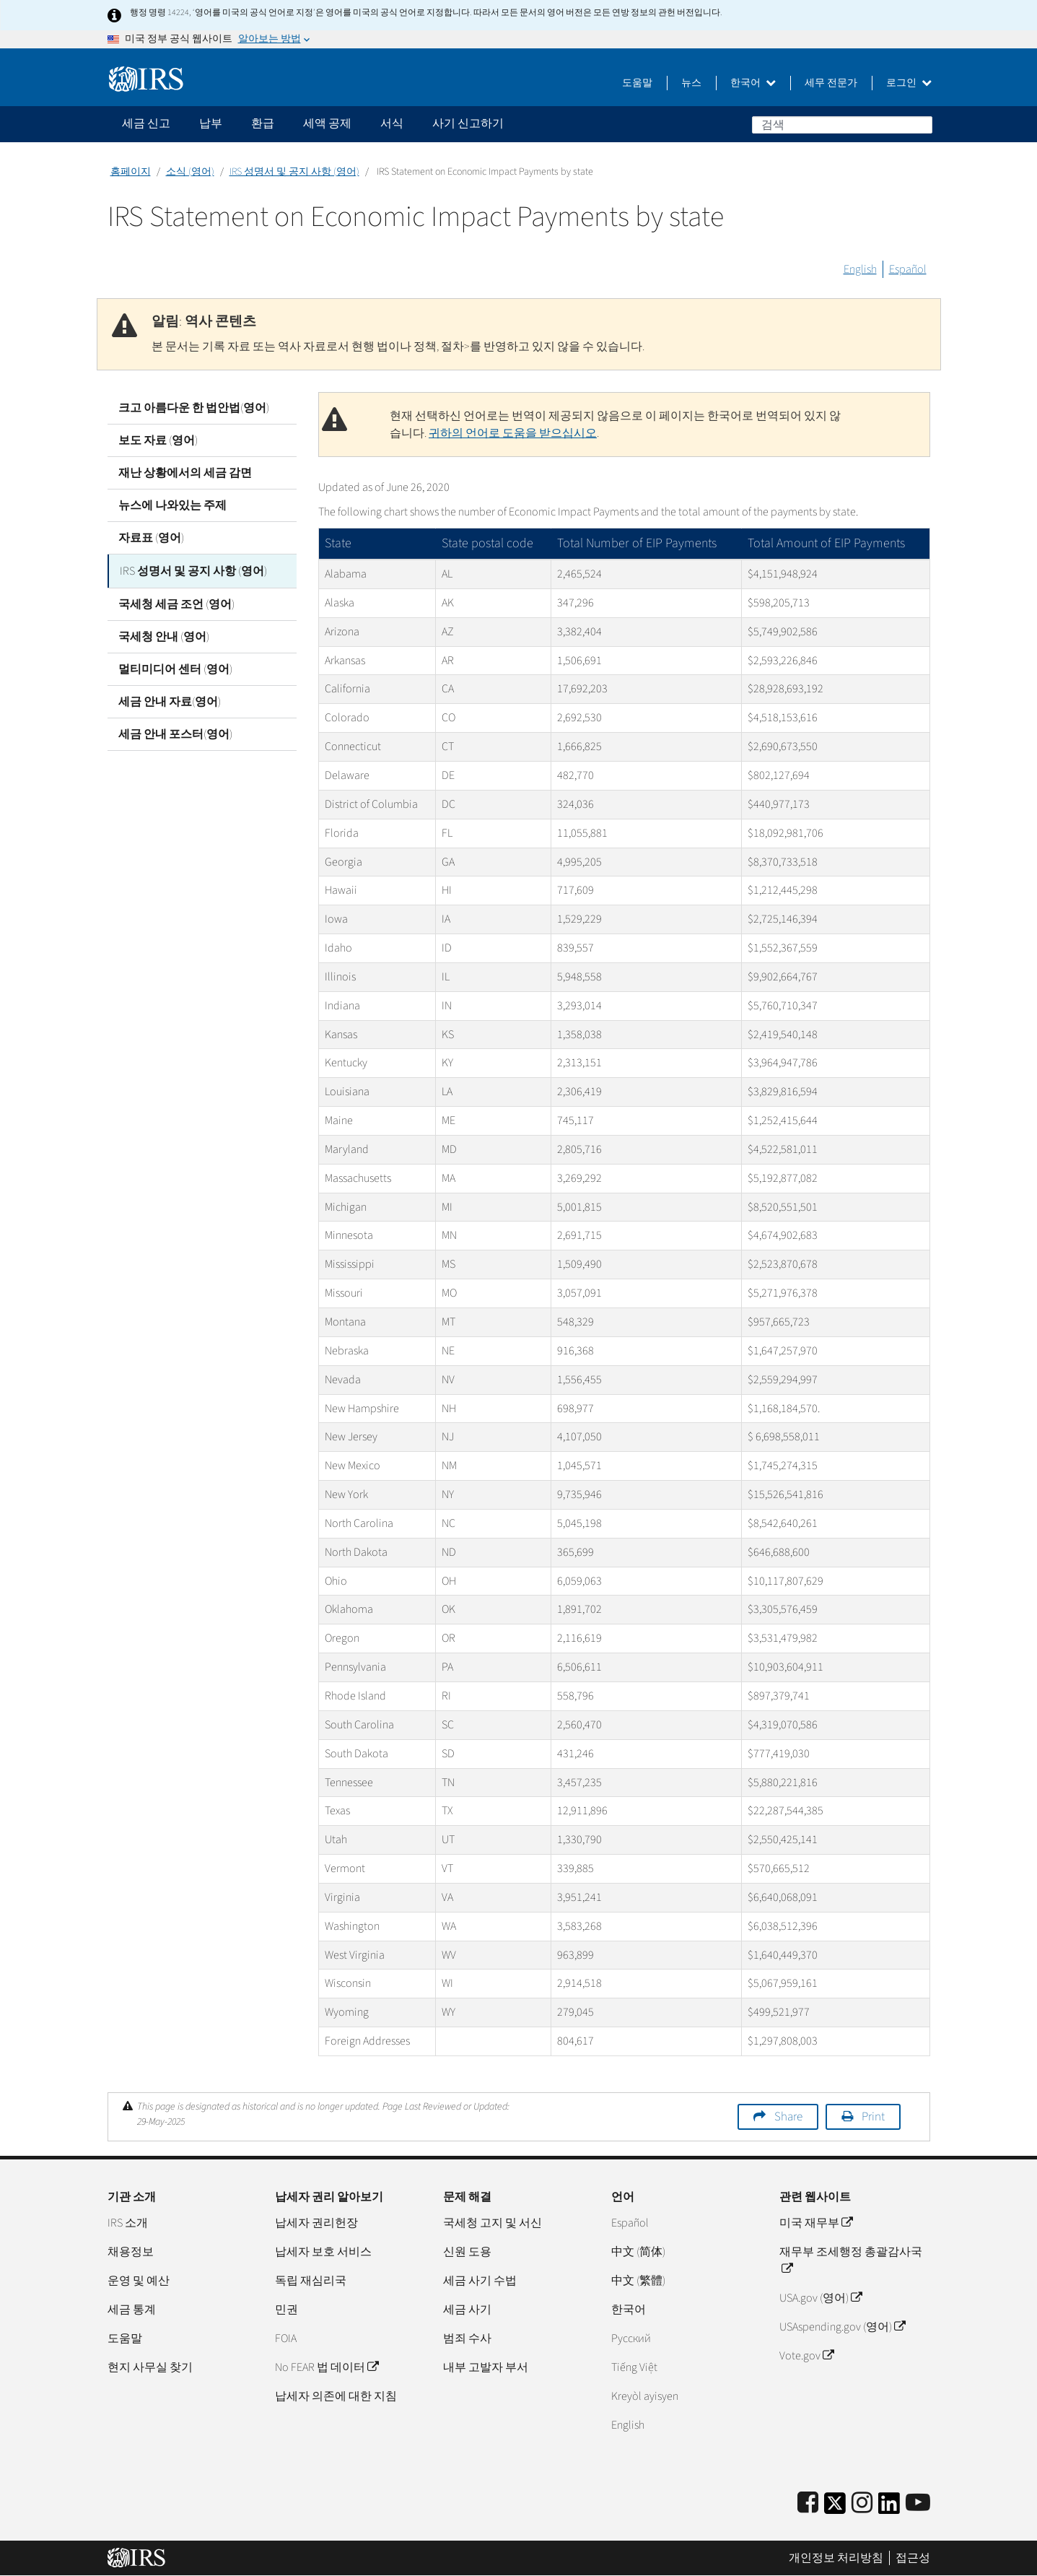 This screenshot has height=2576, width=1037. What do you see at coordinates (918, 2503) in the screenshot?
I see `[IRS Youtube]` at bounding box center [918, 2503].